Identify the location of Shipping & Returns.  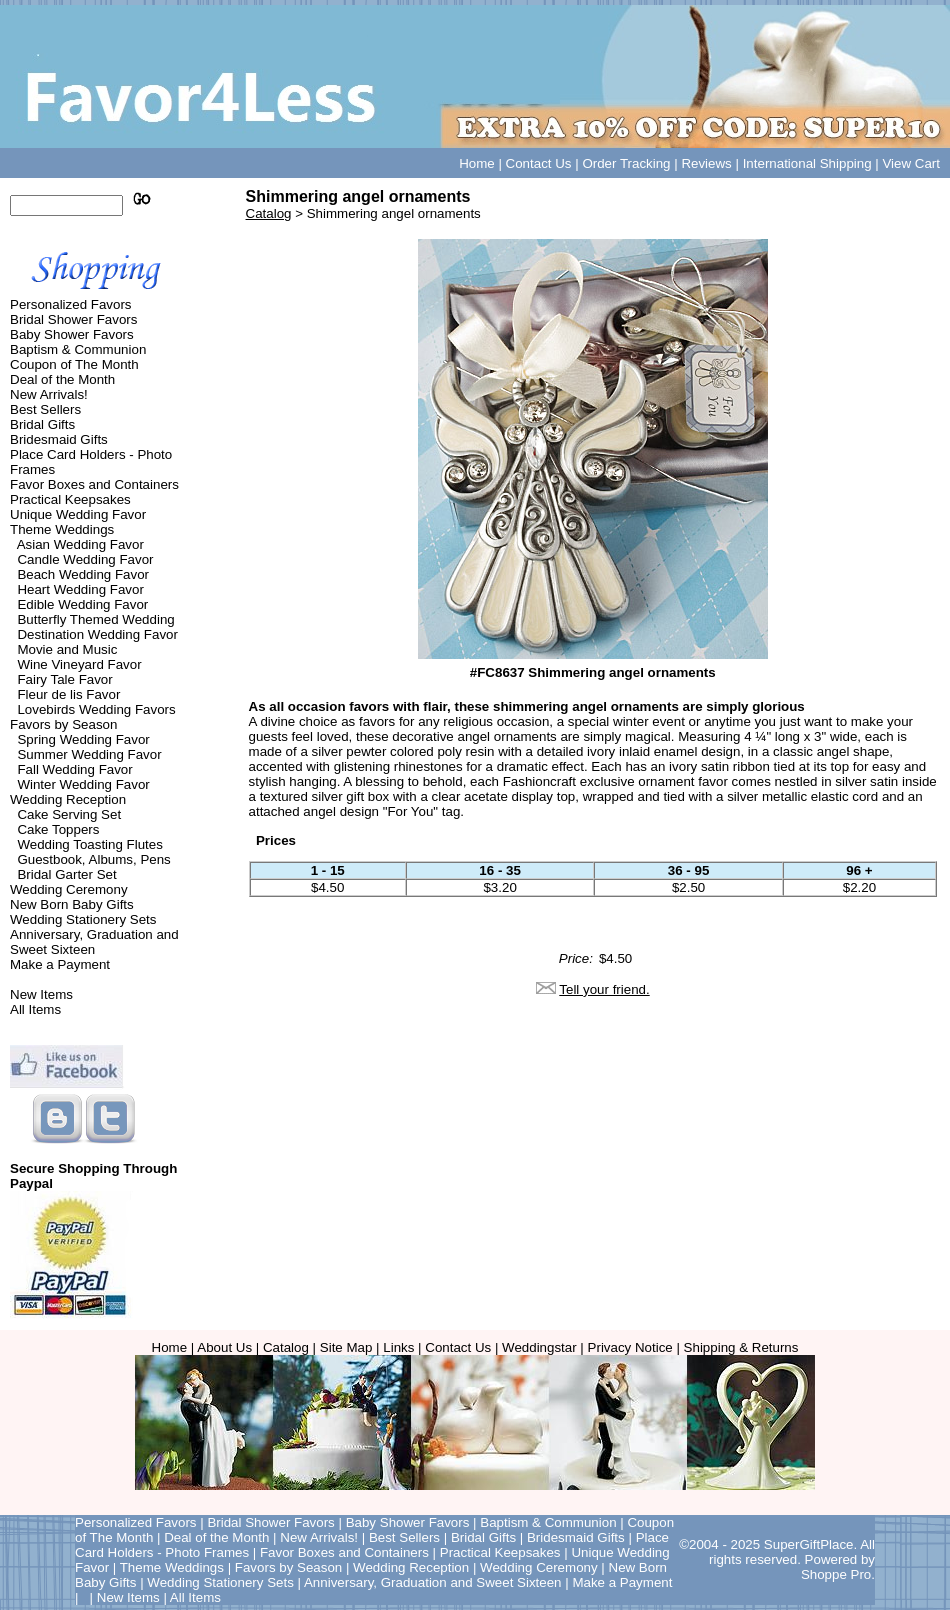
(741, 1347).